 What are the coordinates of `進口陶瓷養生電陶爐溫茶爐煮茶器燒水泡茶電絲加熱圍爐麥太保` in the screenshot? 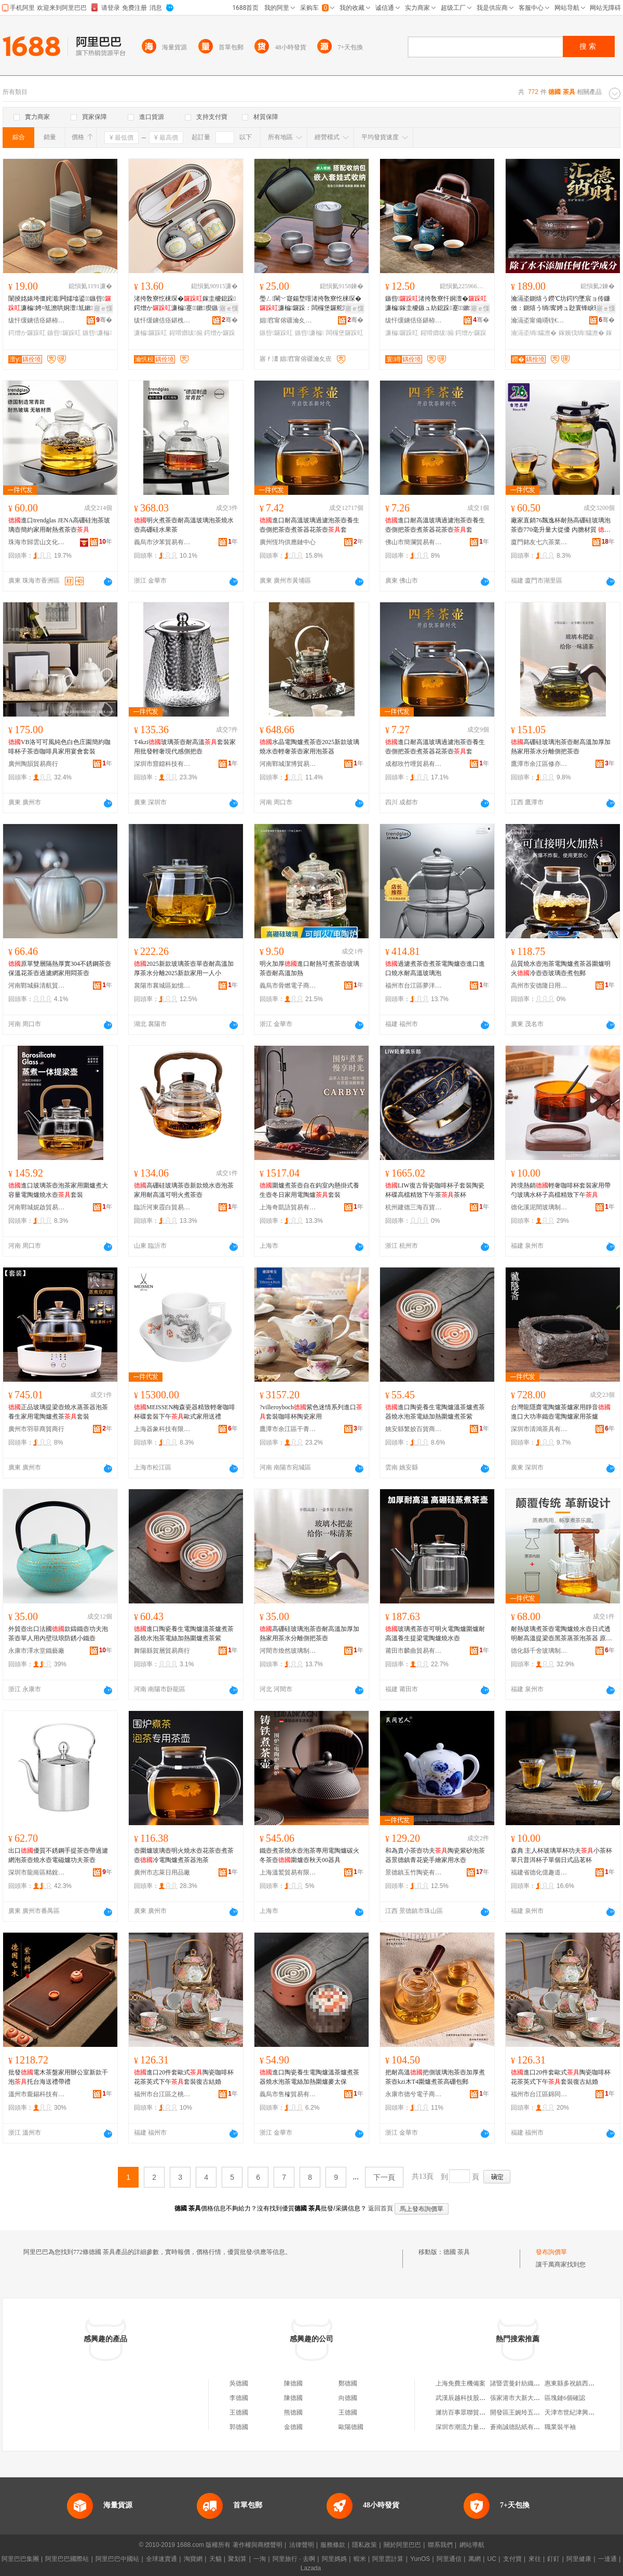 It's located at (309, 2077).